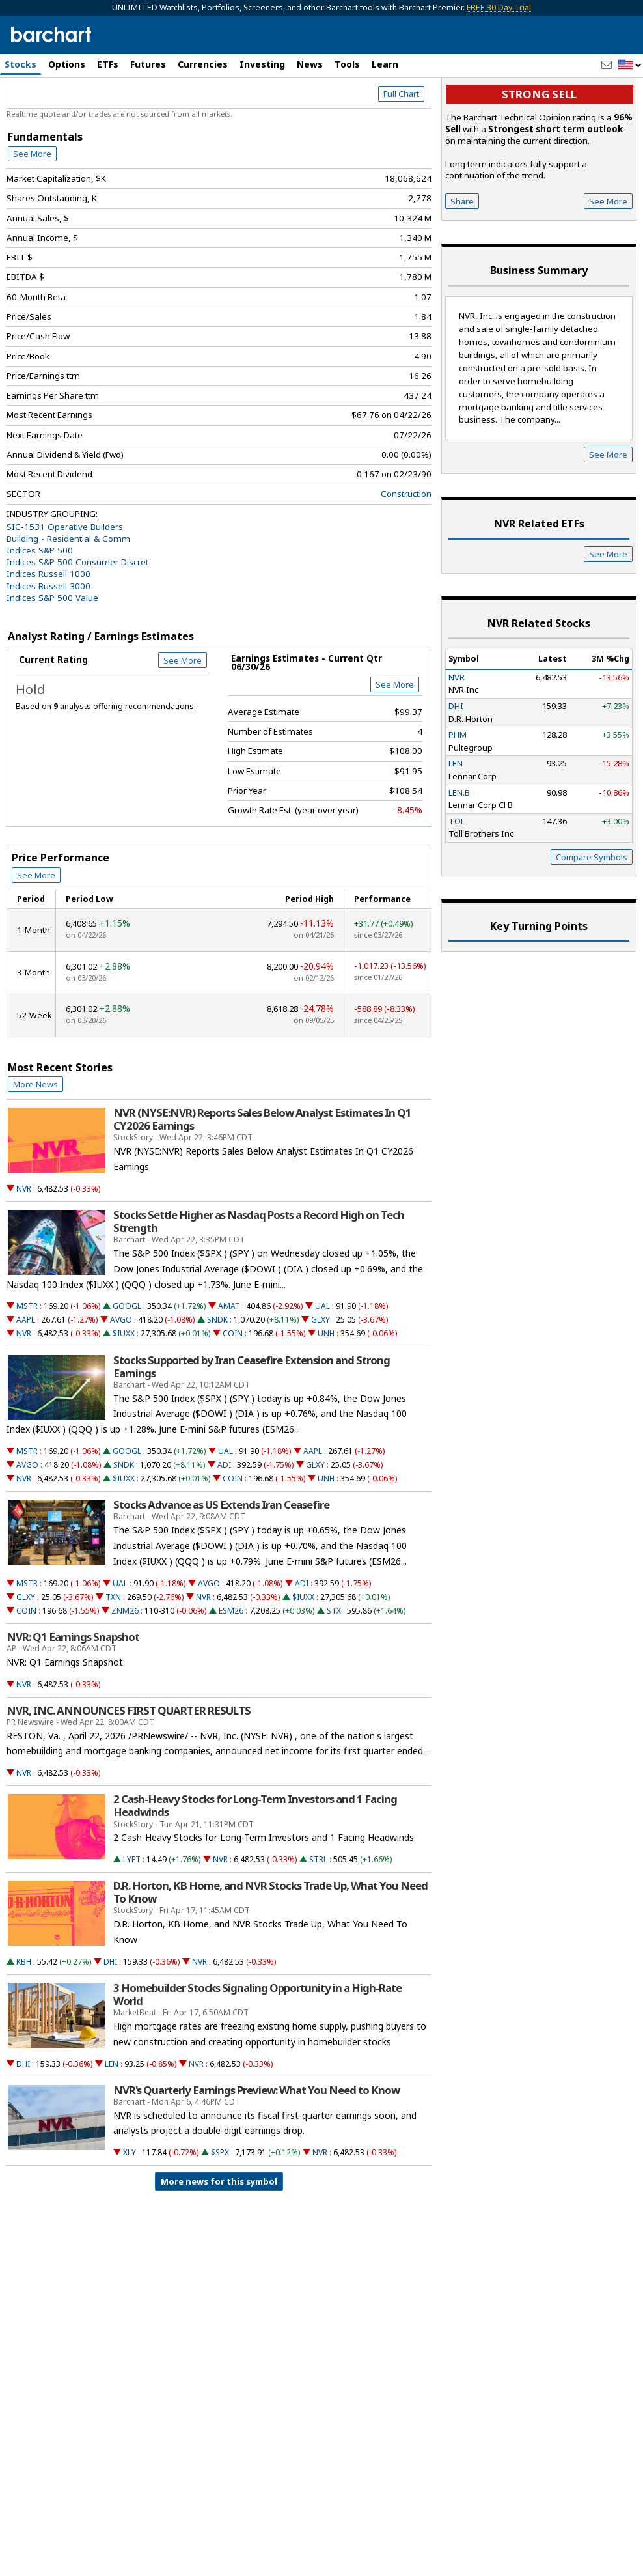 This screenshot has height=2576, width=643. I want to click on NVR: Q1 Earnings Snapshot, so click(73, 1692).